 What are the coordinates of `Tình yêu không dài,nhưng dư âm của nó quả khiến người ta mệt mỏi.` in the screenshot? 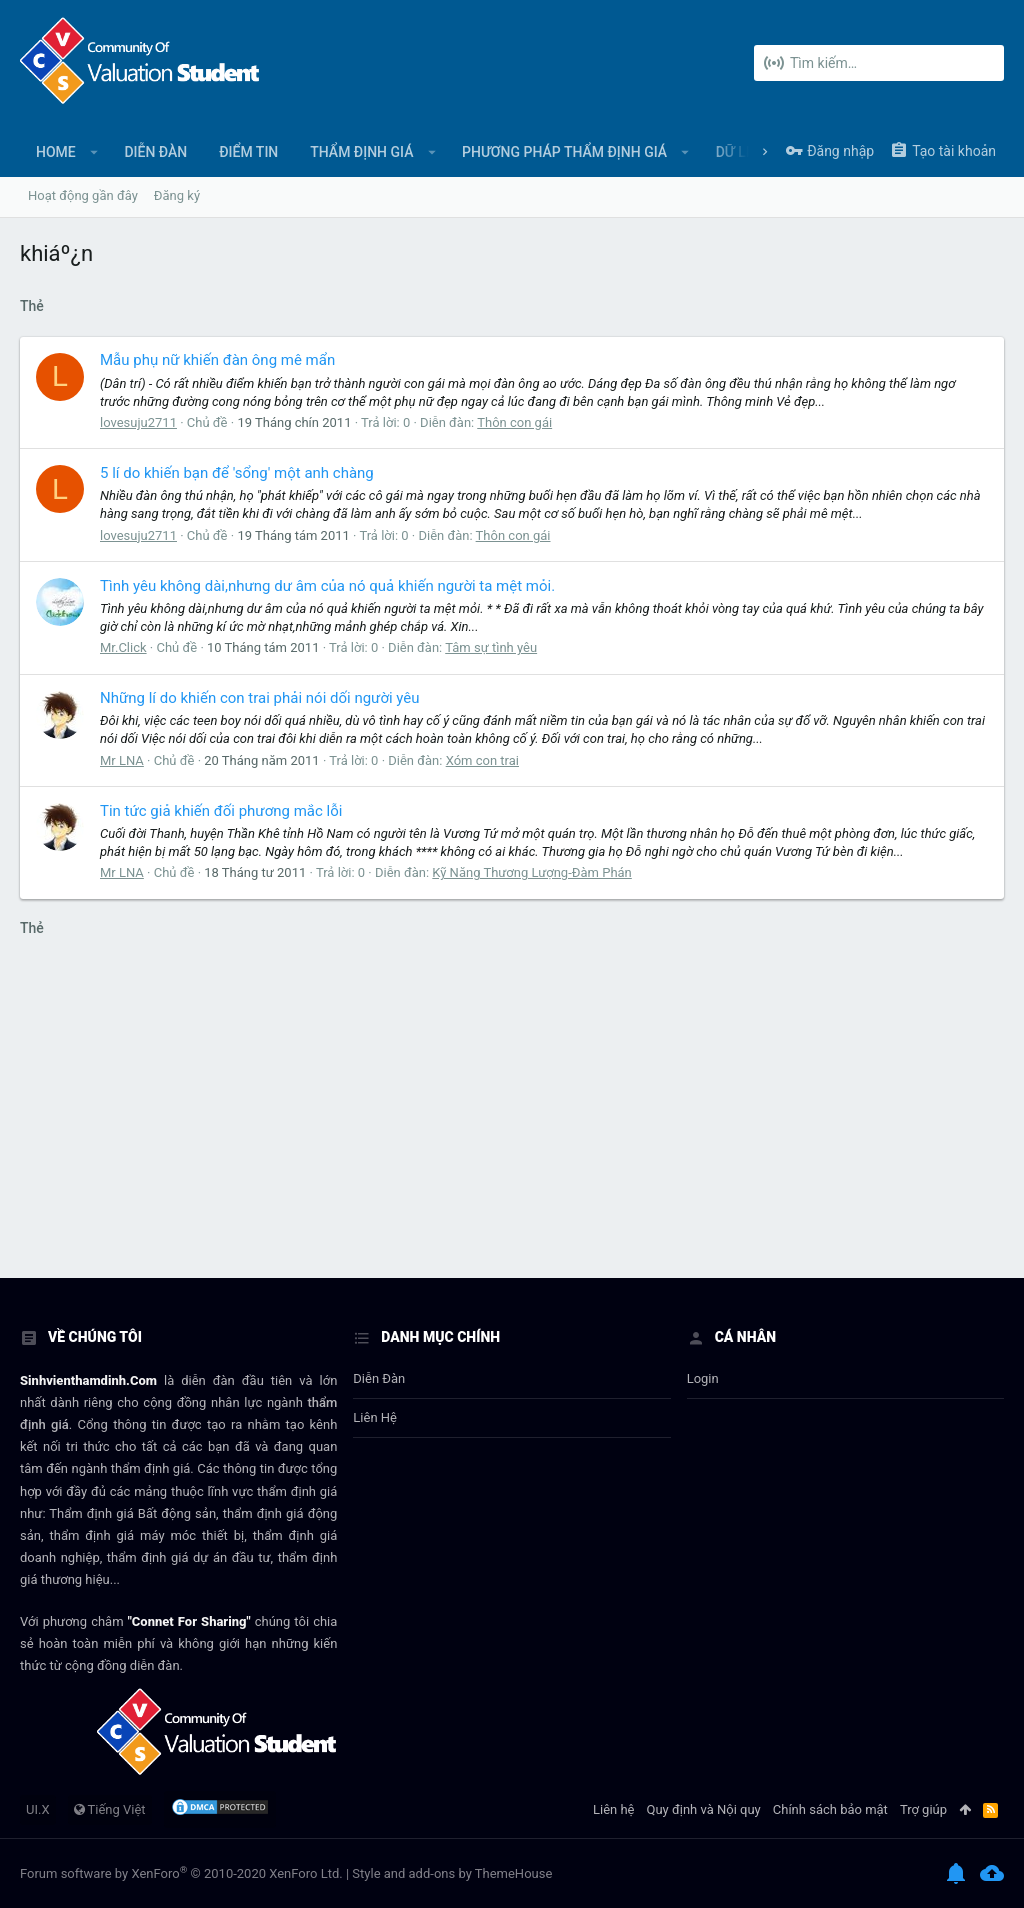 It's located at (327, 586).